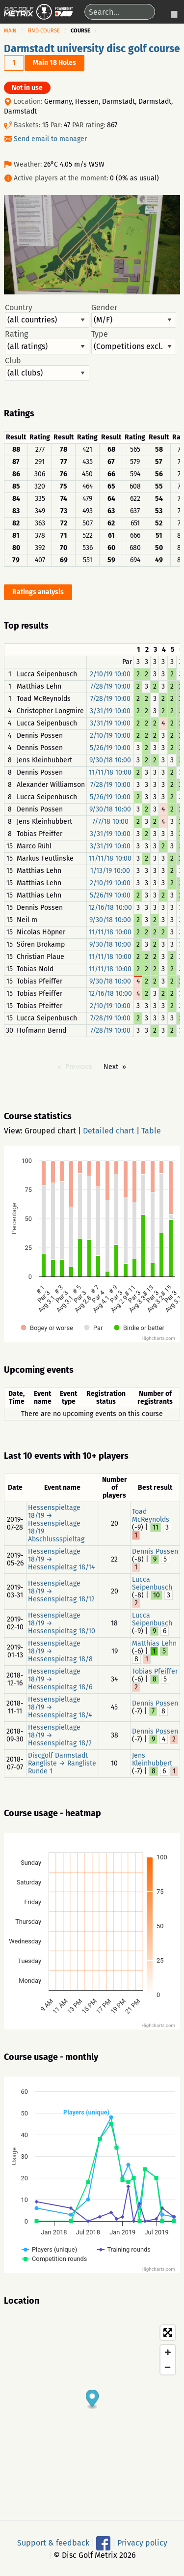  What do you see at coordinates (92, 48) in the screenshot?
I see `Darmstadt university disc golf course` at bounding box center [92, 48].